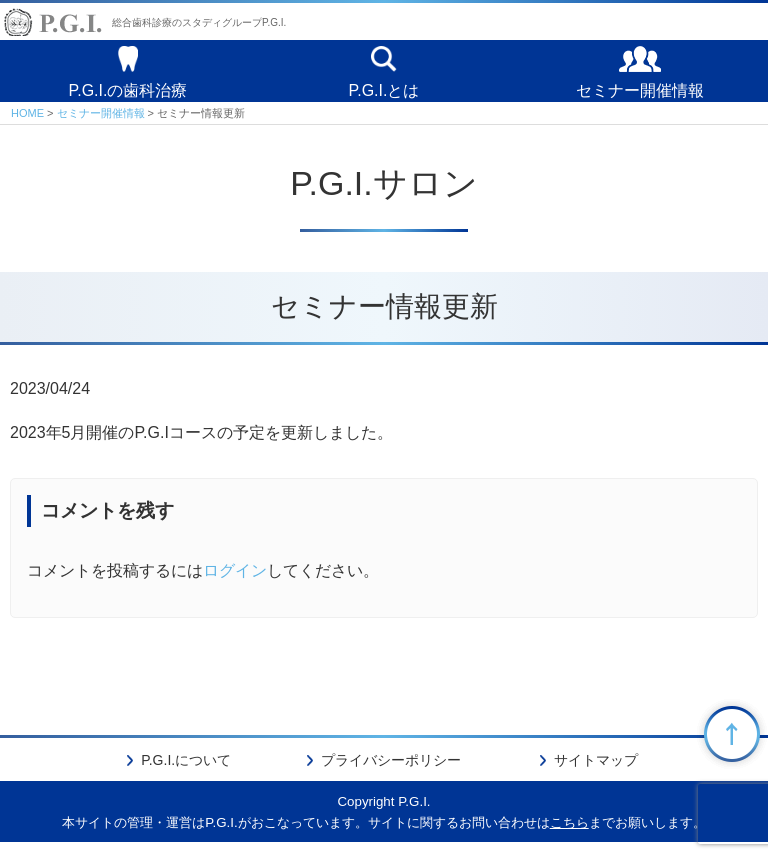  What do you see at coordinates (596, 775) in the screenshot?
I see `サイトマップ` at bounding box center [596, 775].